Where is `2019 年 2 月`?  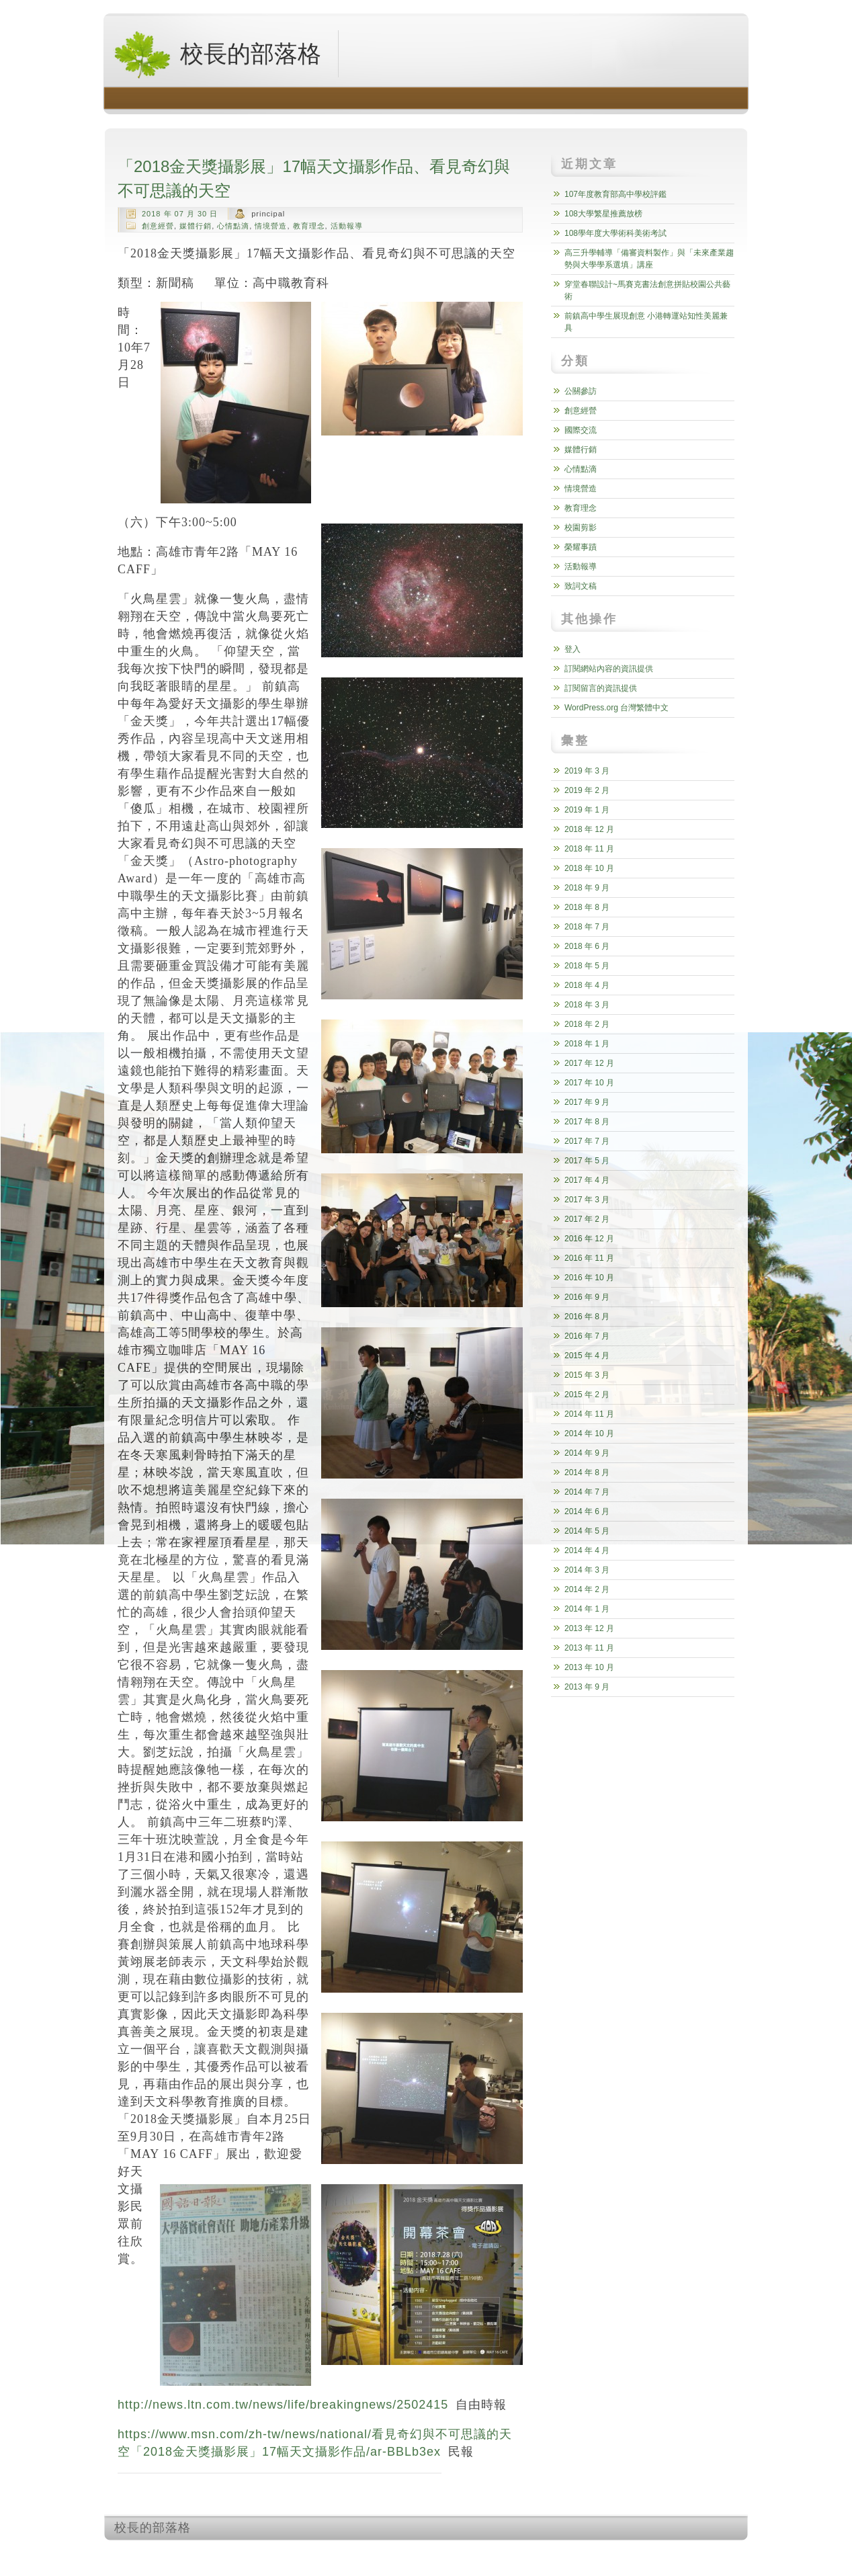
2019 年 2 月 is located at coordinates (586, 790).